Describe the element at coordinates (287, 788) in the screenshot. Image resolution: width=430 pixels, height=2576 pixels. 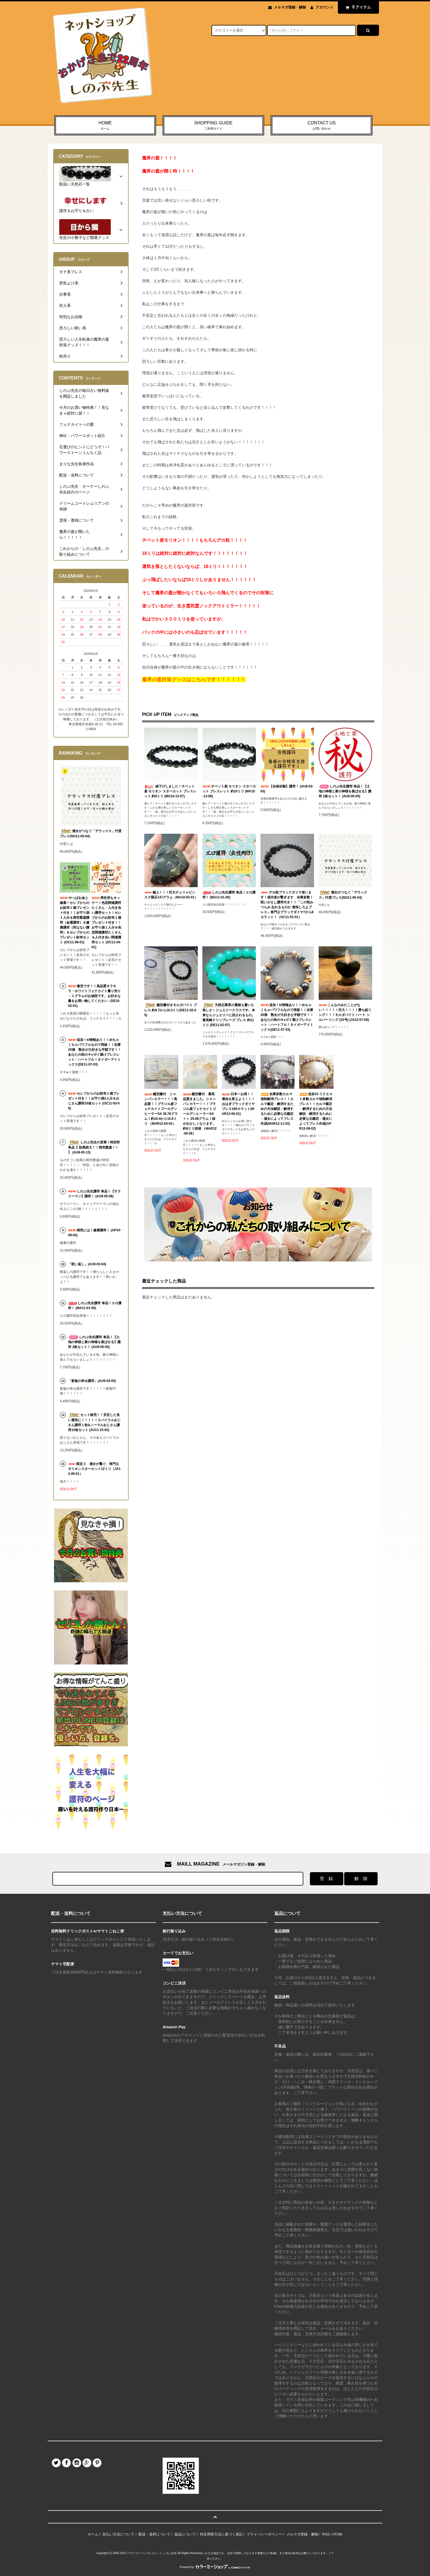
I see `【合格祈願】護符！ (AU9-03-03)` at that location.